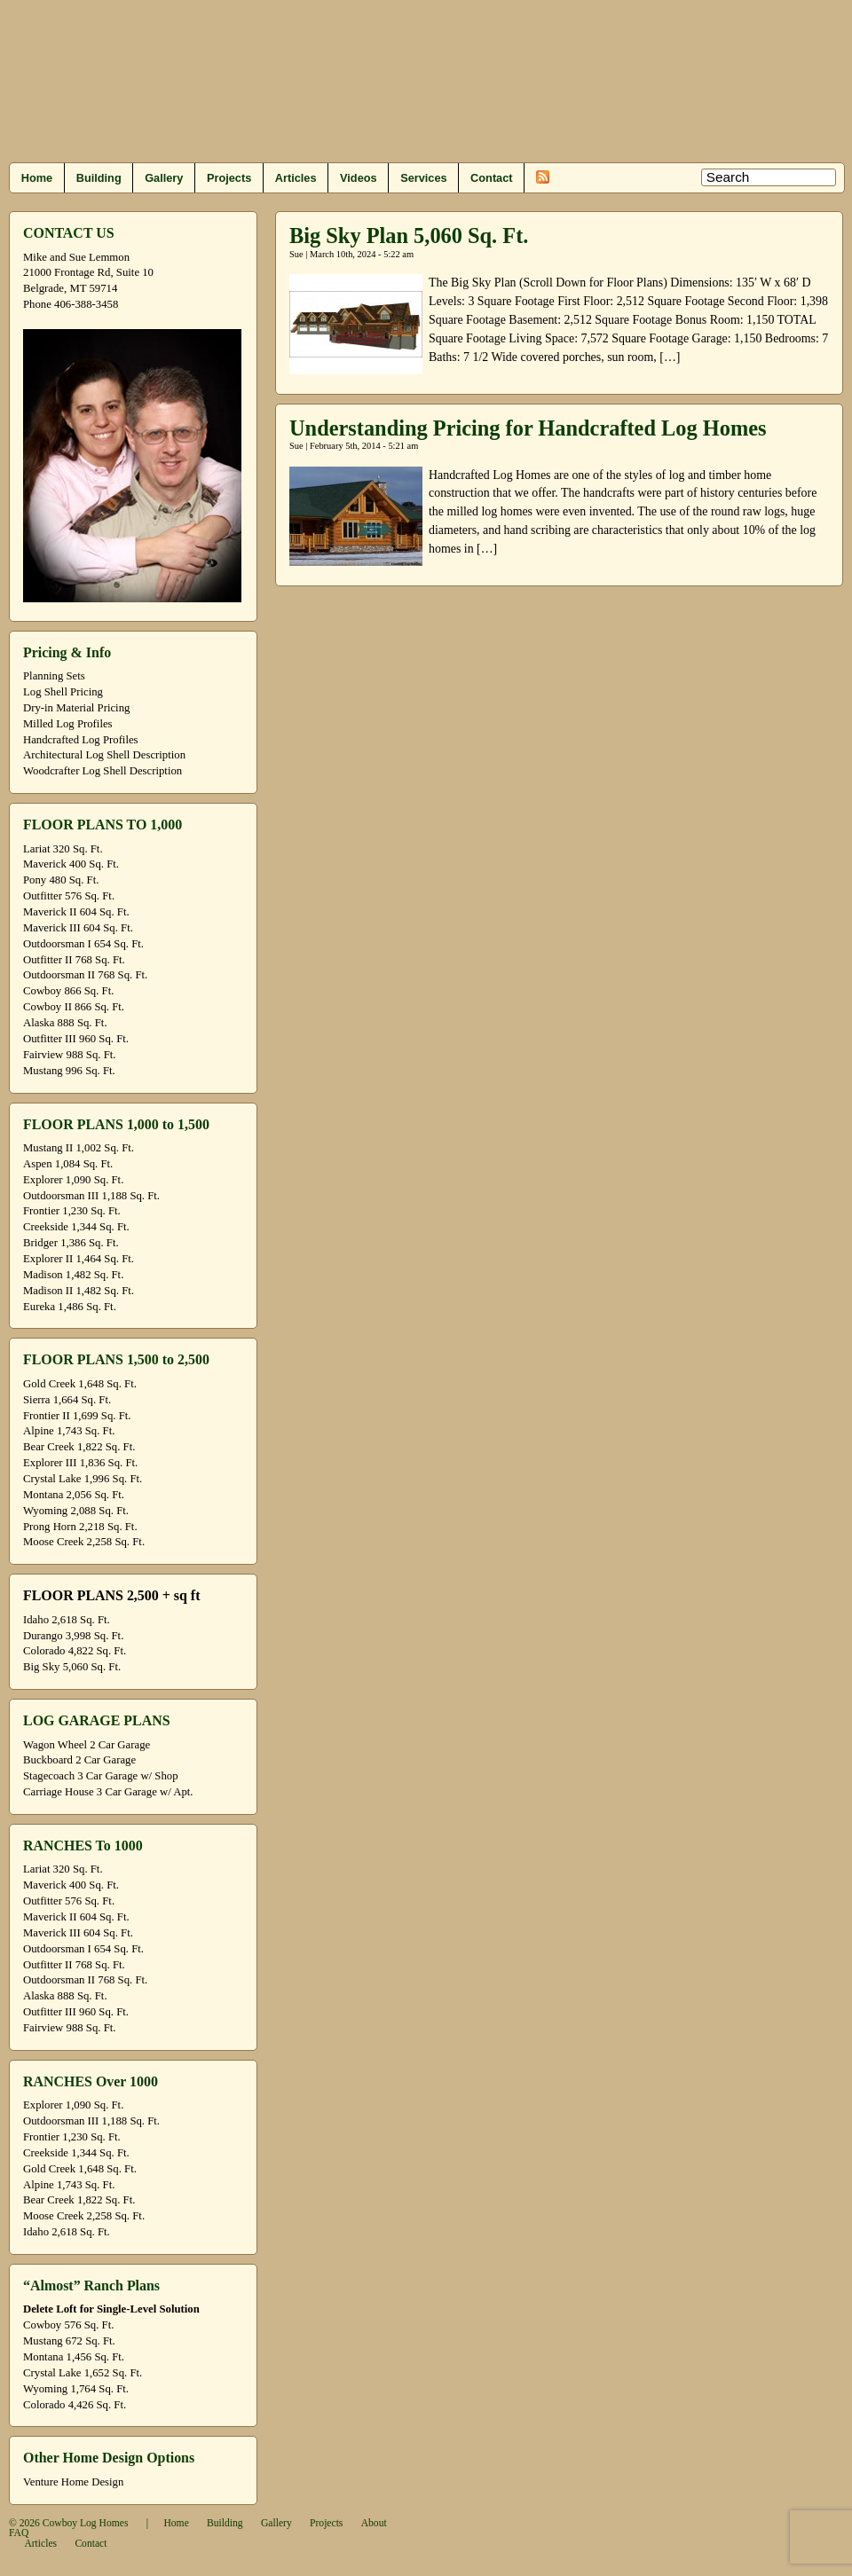 The width and height of the screenshot is (852, 2576). Describe the element at coordinates (99, 178) in the screenshot. I see `Building` at that location.